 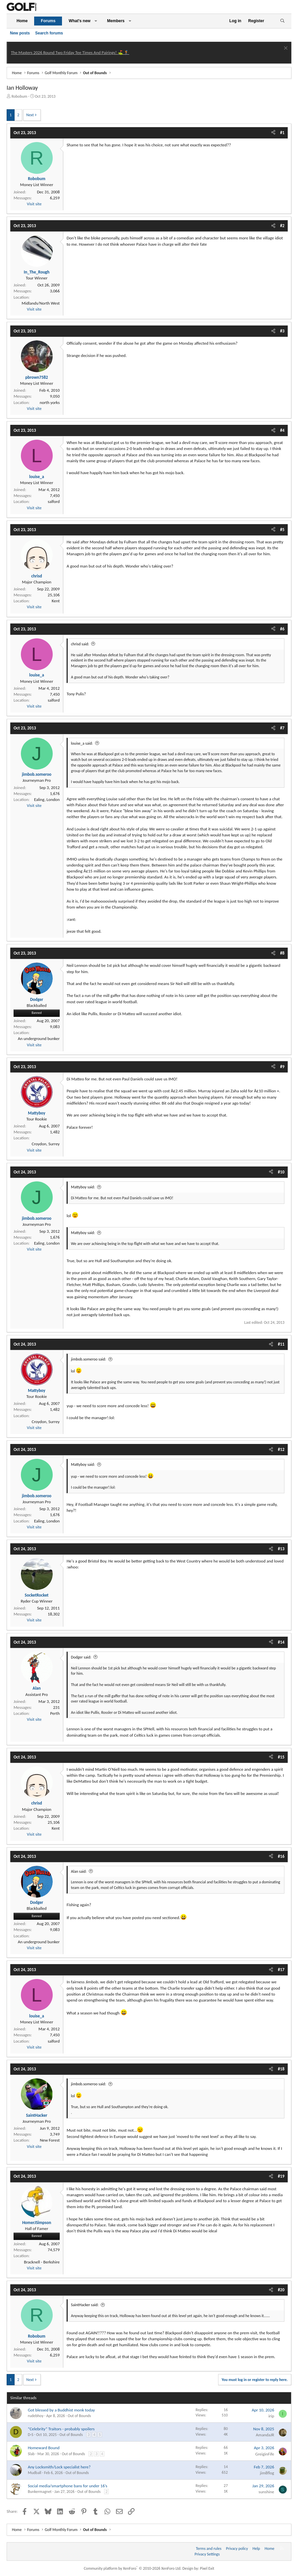 I want to click on #14, so click(x=281, y=1642).